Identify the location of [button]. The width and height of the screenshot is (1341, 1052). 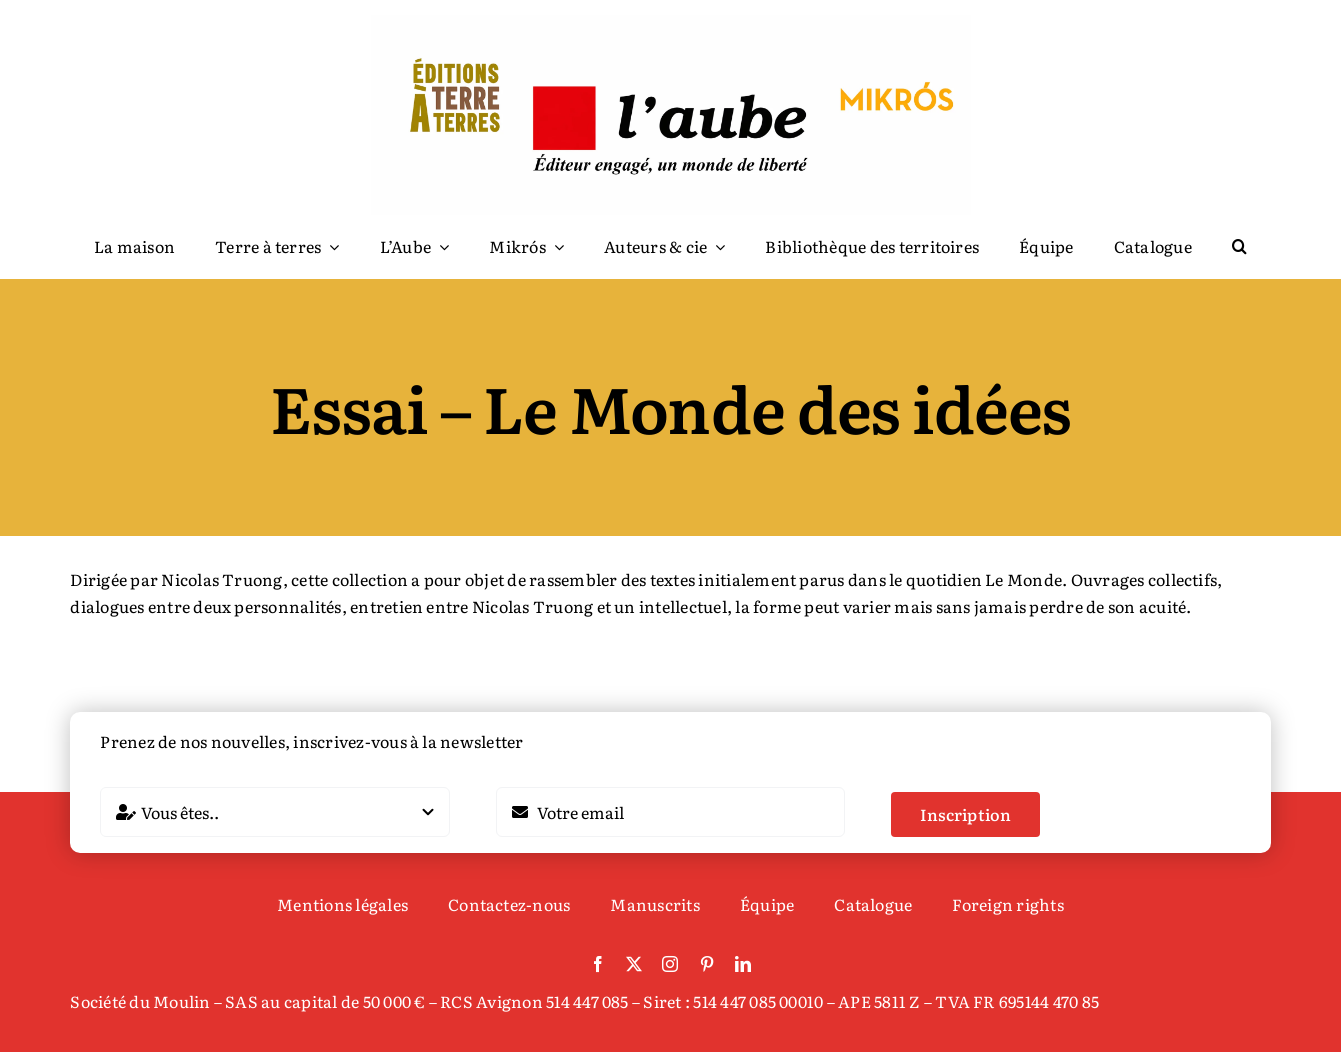
(1239, 247).